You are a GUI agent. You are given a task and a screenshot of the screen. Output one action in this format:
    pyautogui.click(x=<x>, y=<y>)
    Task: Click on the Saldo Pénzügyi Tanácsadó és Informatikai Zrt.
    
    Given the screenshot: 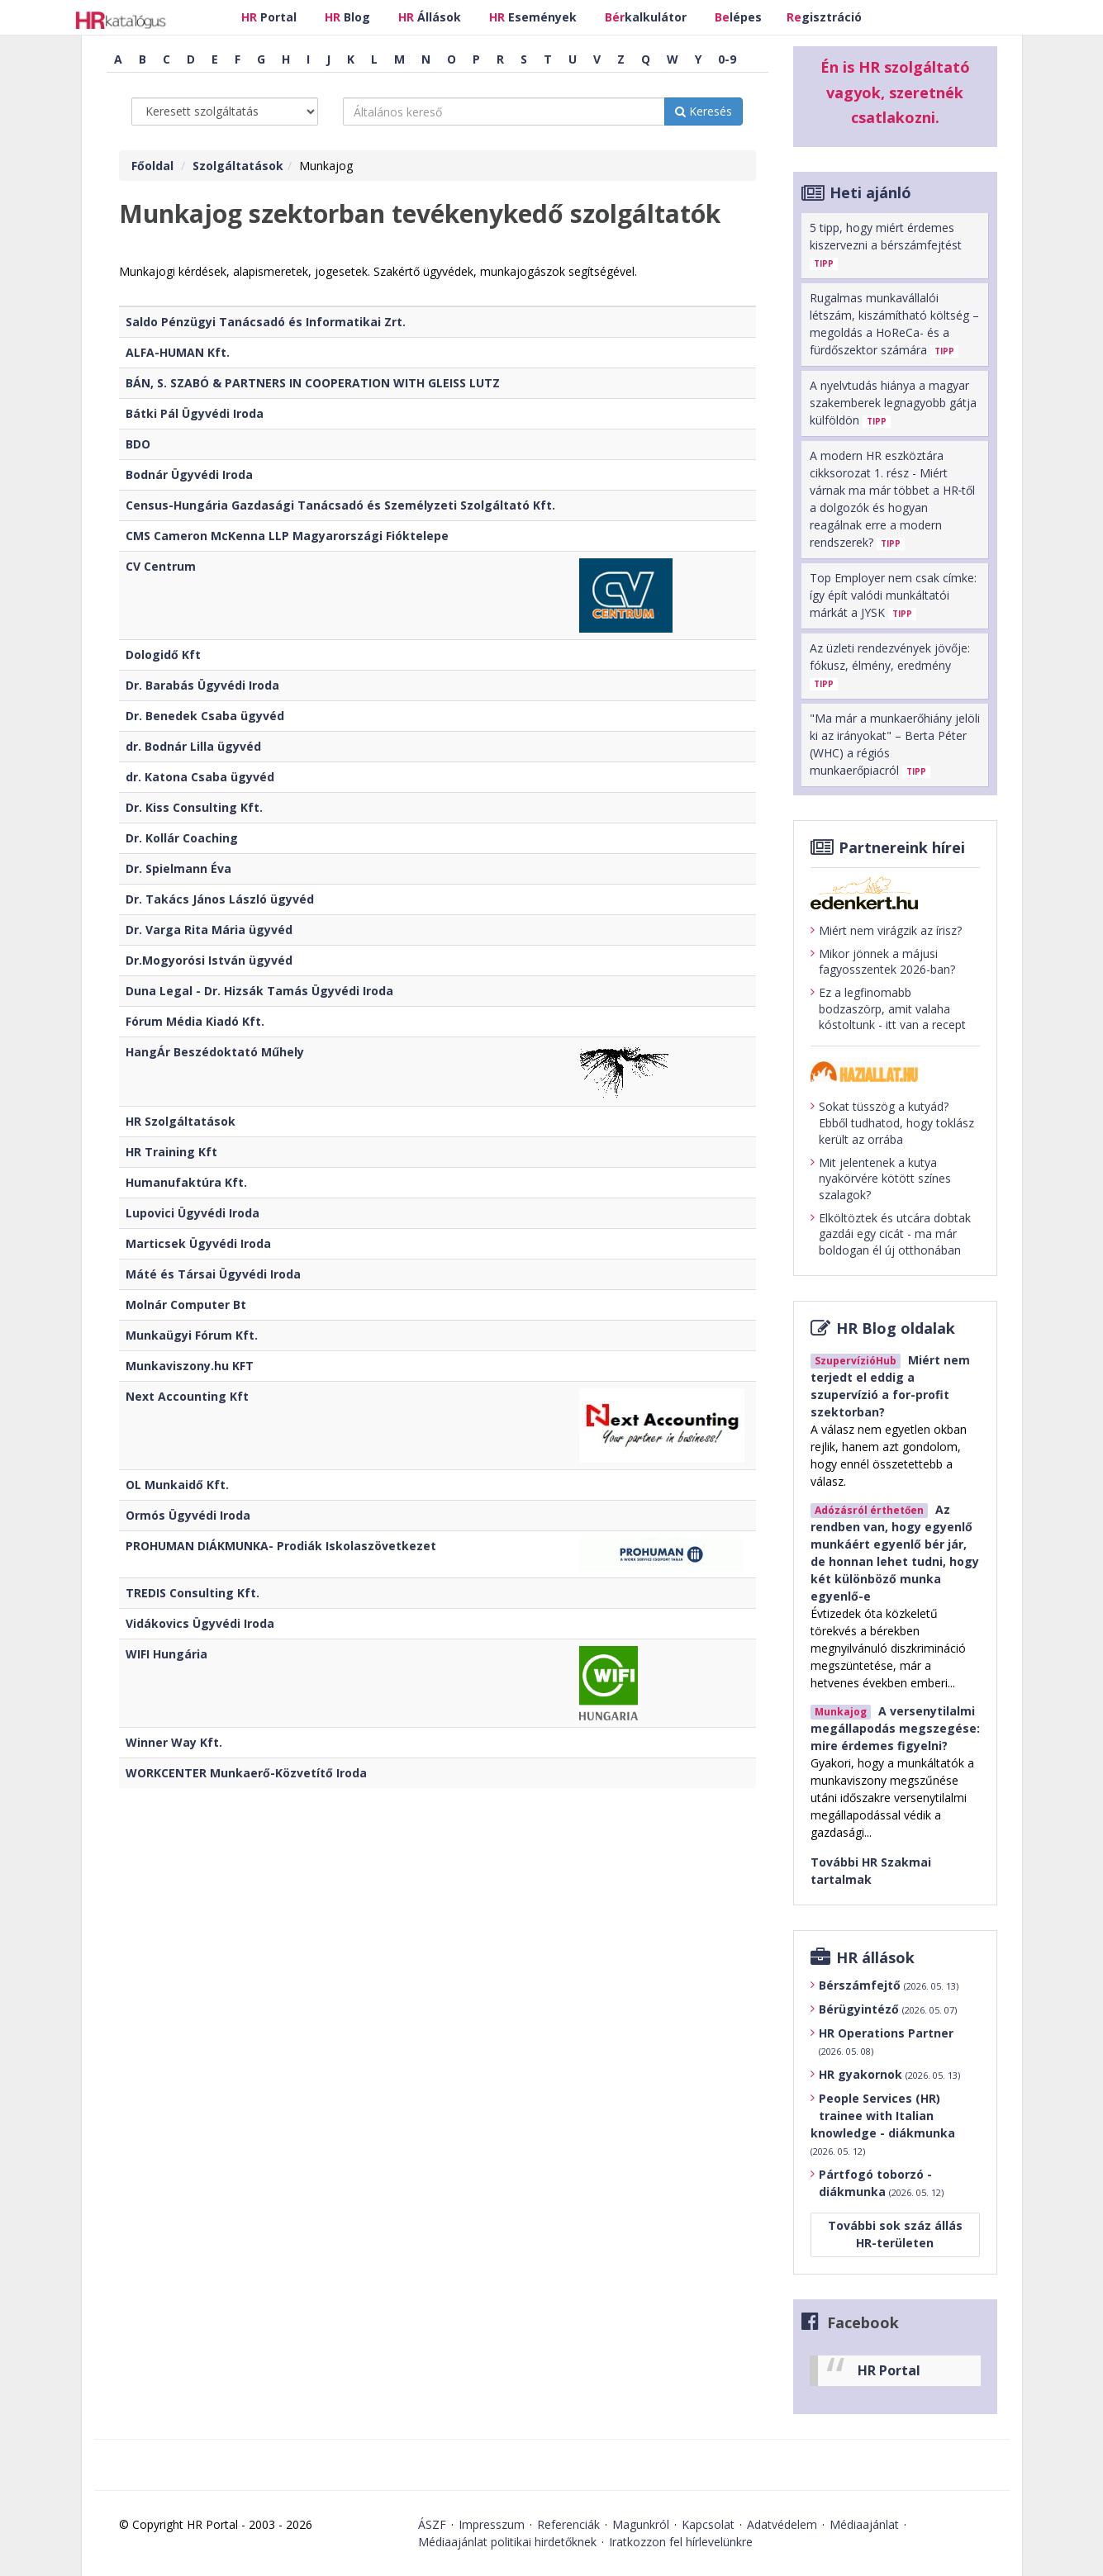 What is the action you would take?
    pyautogui.click(x=266, y=322)
    